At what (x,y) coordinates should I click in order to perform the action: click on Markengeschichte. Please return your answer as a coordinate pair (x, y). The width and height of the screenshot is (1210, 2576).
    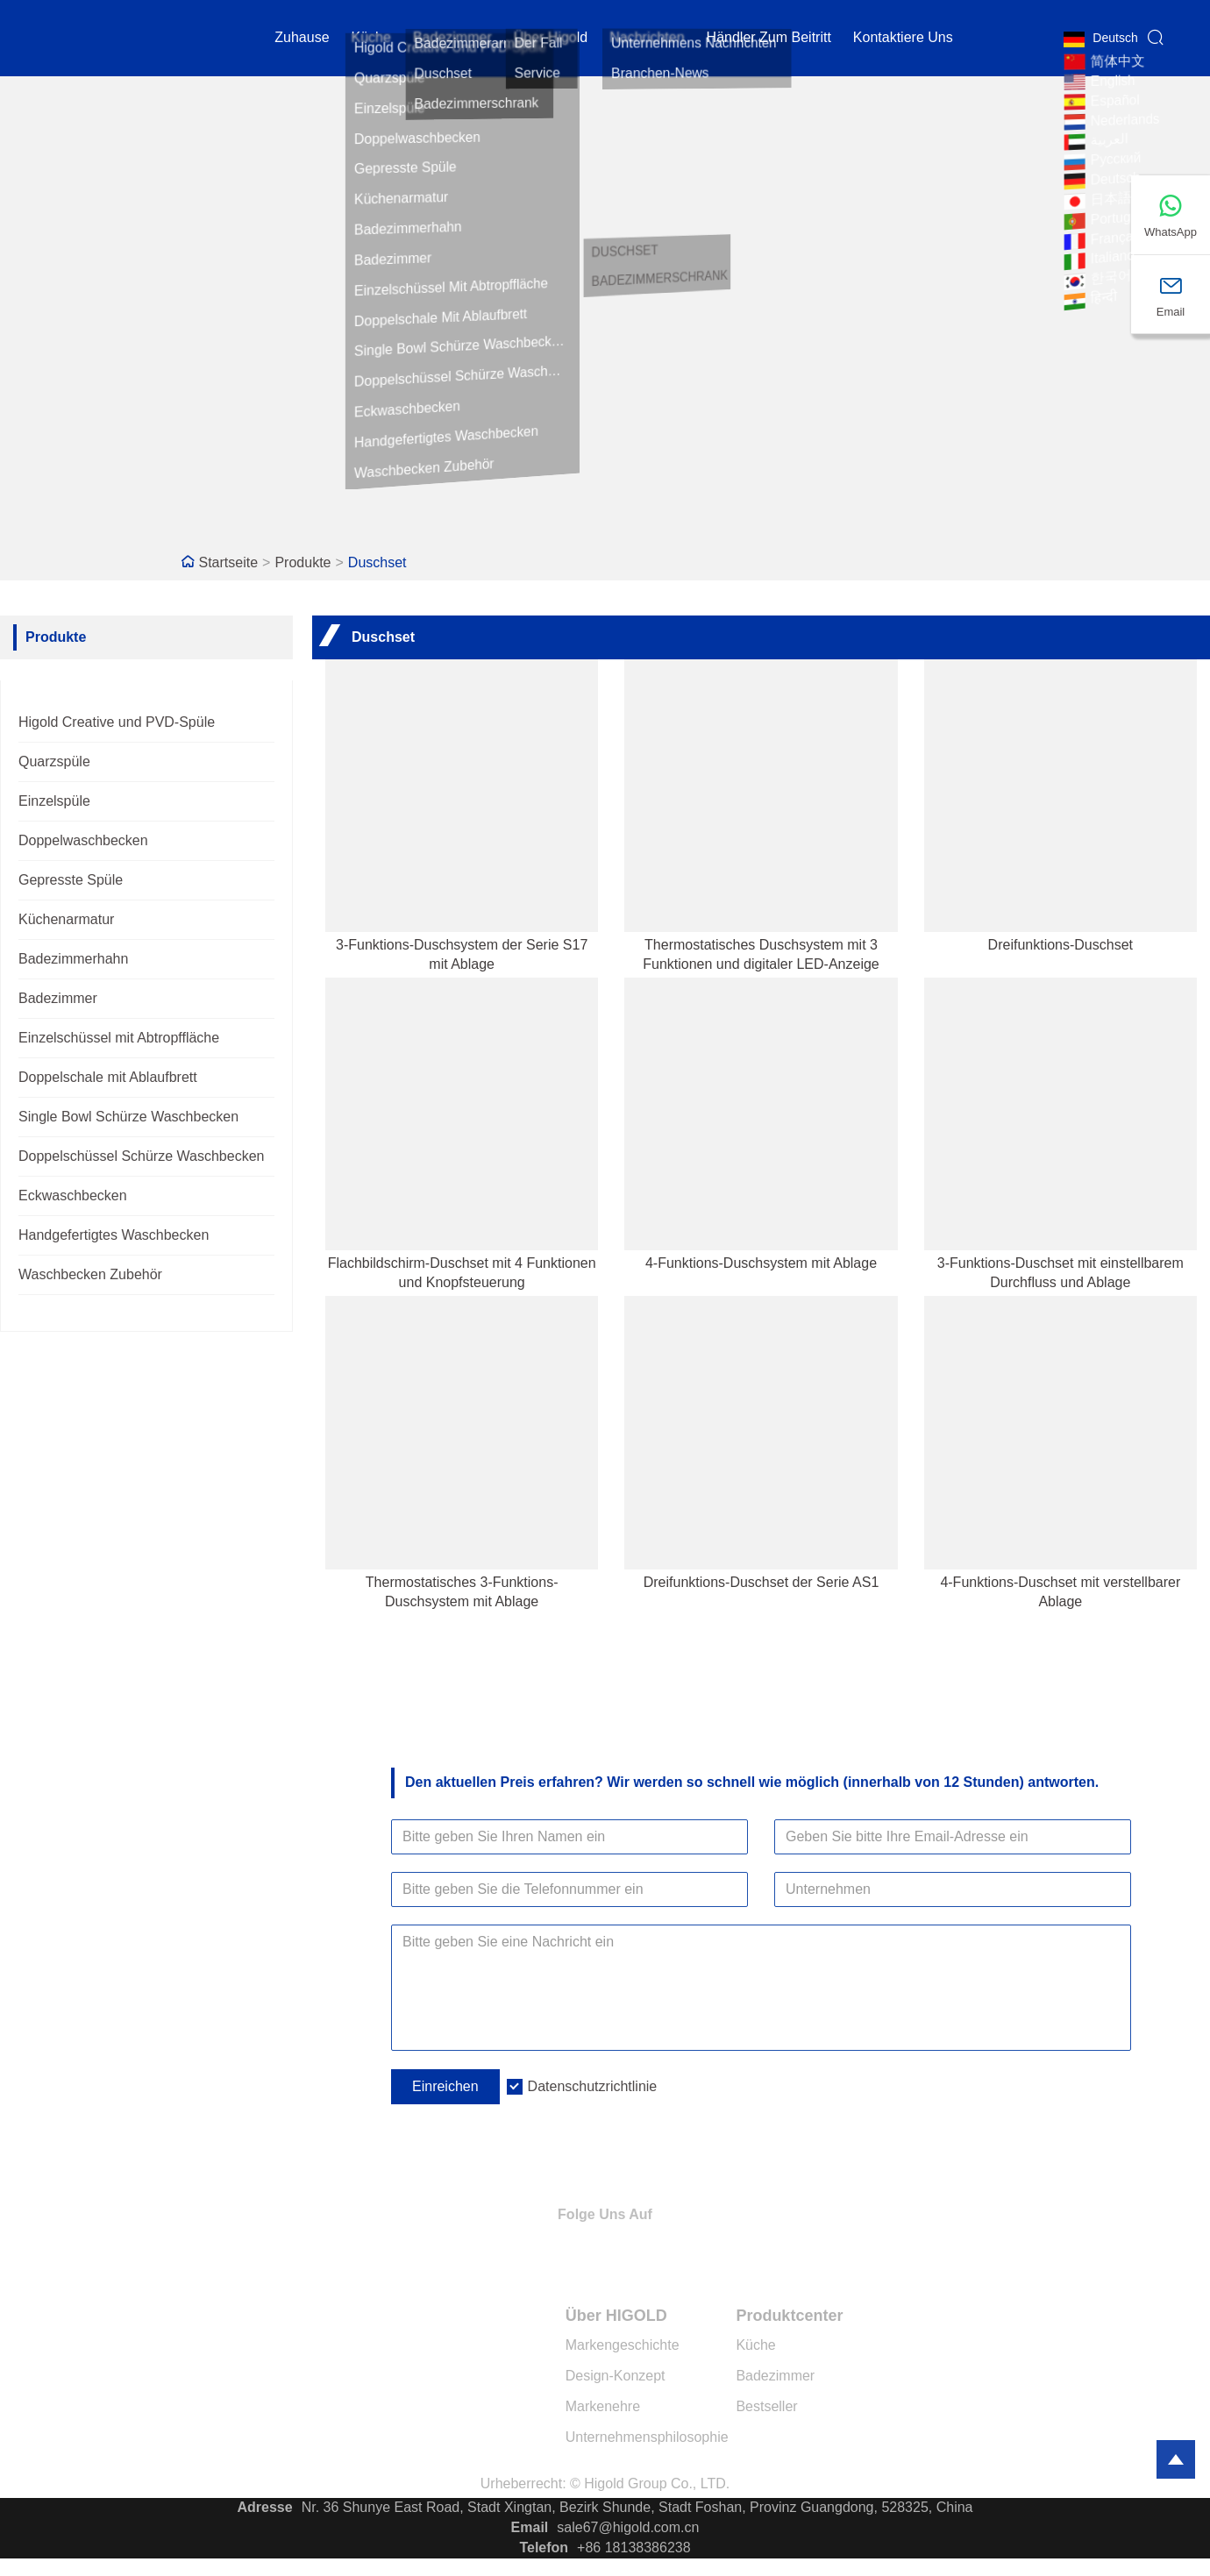
    Looking at the image, I should click on (623, 2345).